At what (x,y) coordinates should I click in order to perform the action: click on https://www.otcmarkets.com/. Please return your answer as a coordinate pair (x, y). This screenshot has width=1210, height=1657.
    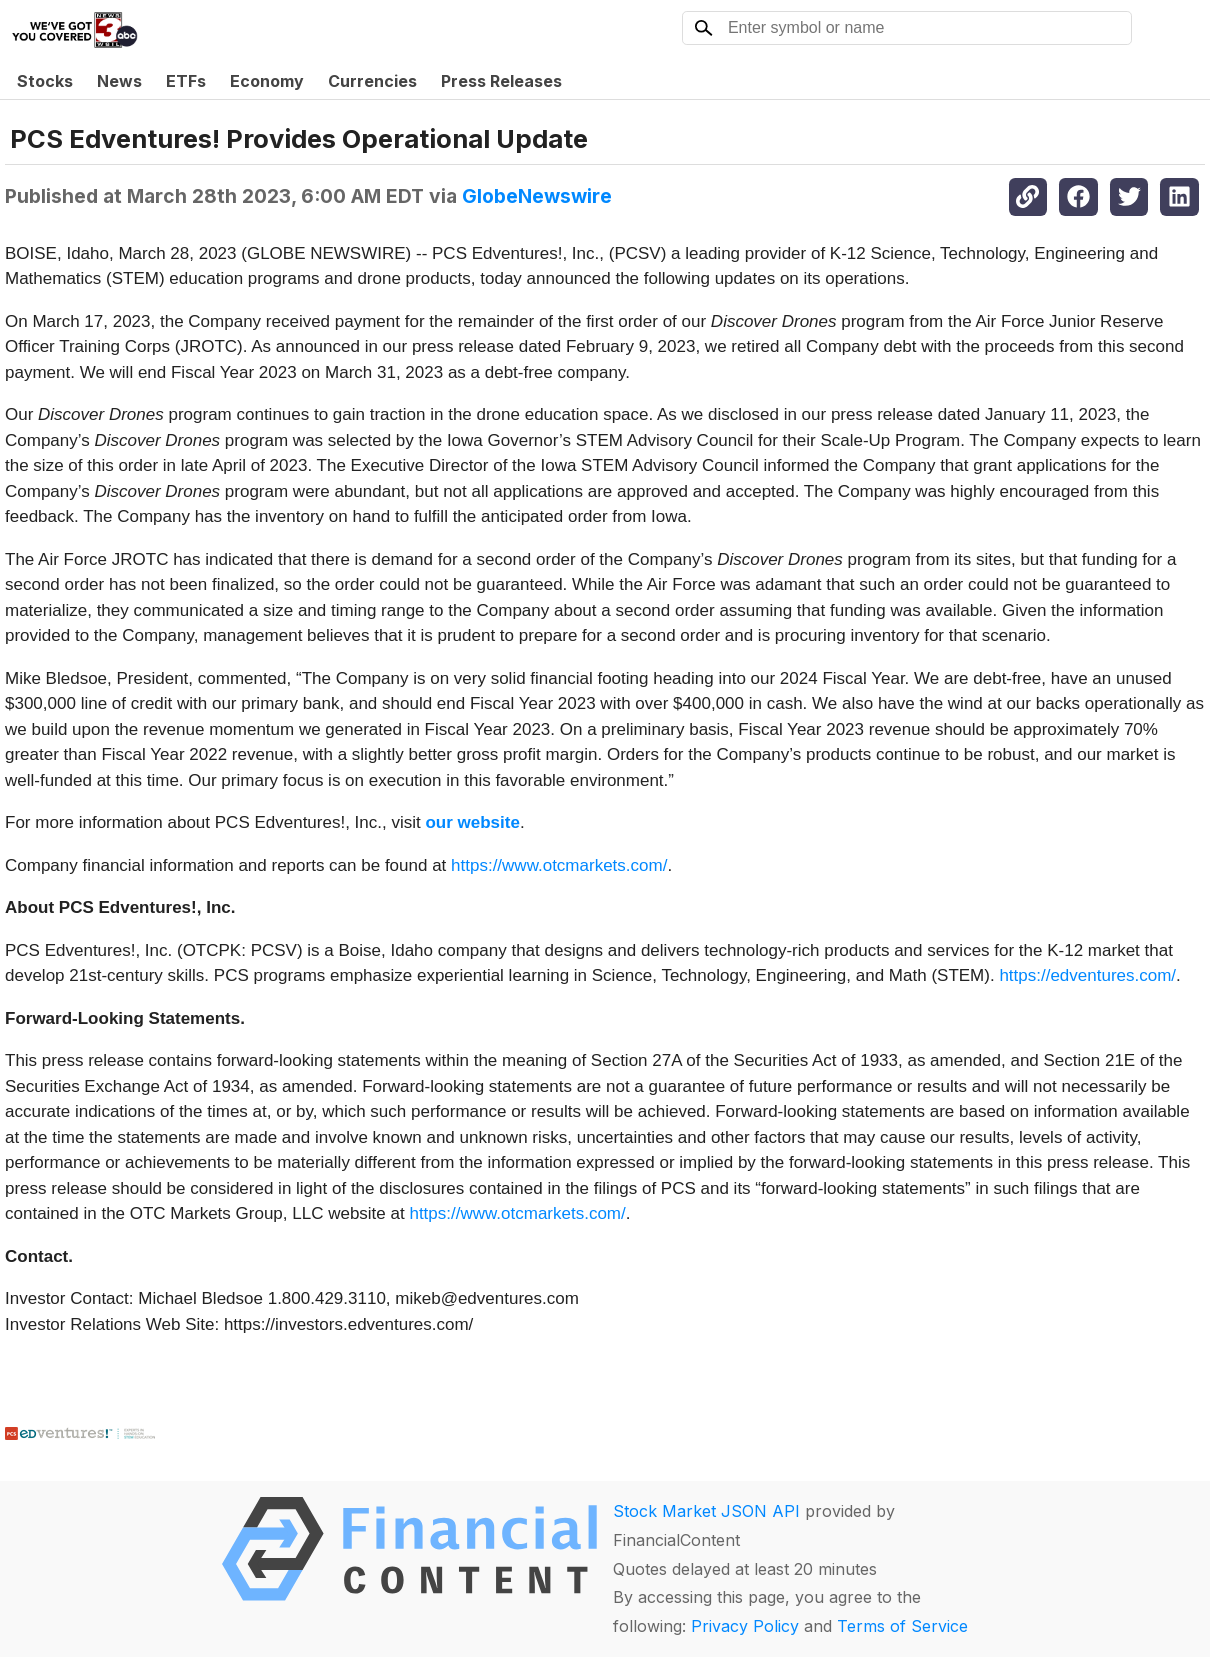
    Looking at the image, I should click on (559, 865).